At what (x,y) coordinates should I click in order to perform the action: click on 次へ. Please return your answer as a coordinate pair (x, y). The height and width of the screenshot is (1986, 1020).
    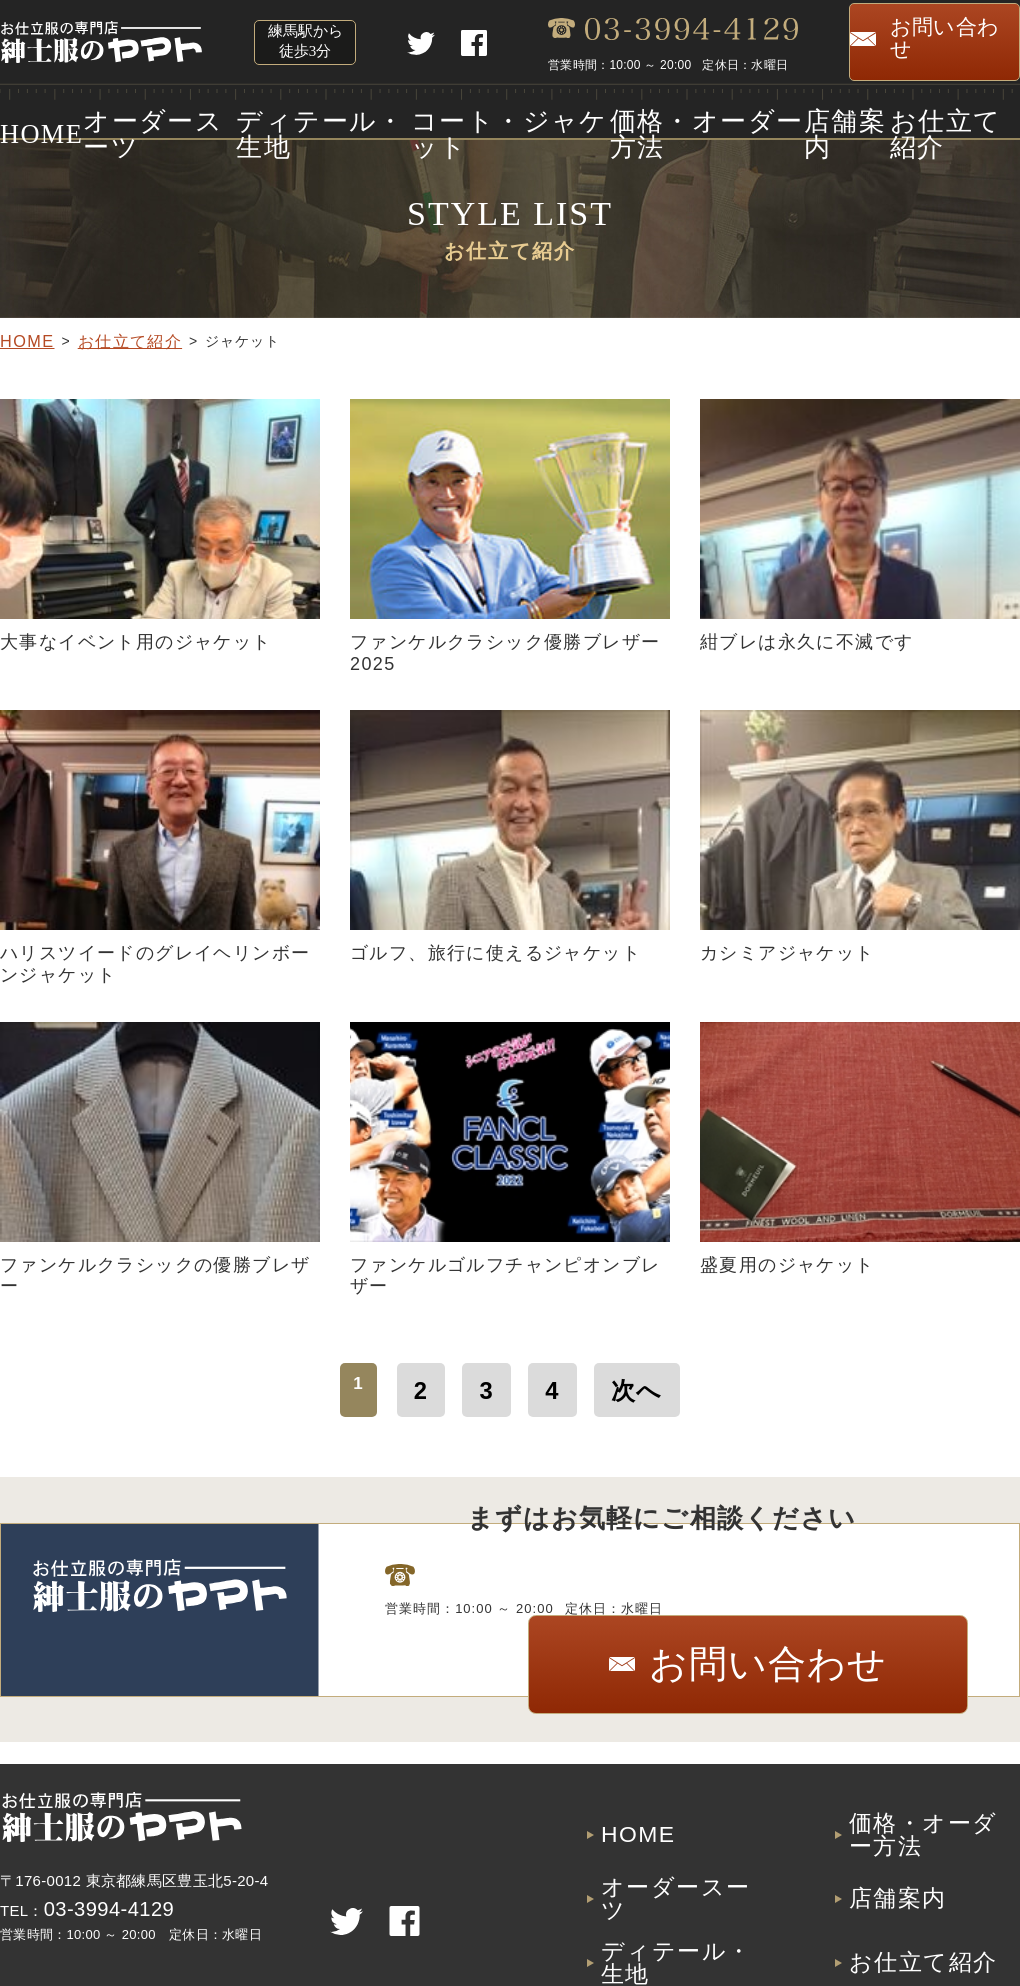
    Looking at the image, I should click on (624, 1382).